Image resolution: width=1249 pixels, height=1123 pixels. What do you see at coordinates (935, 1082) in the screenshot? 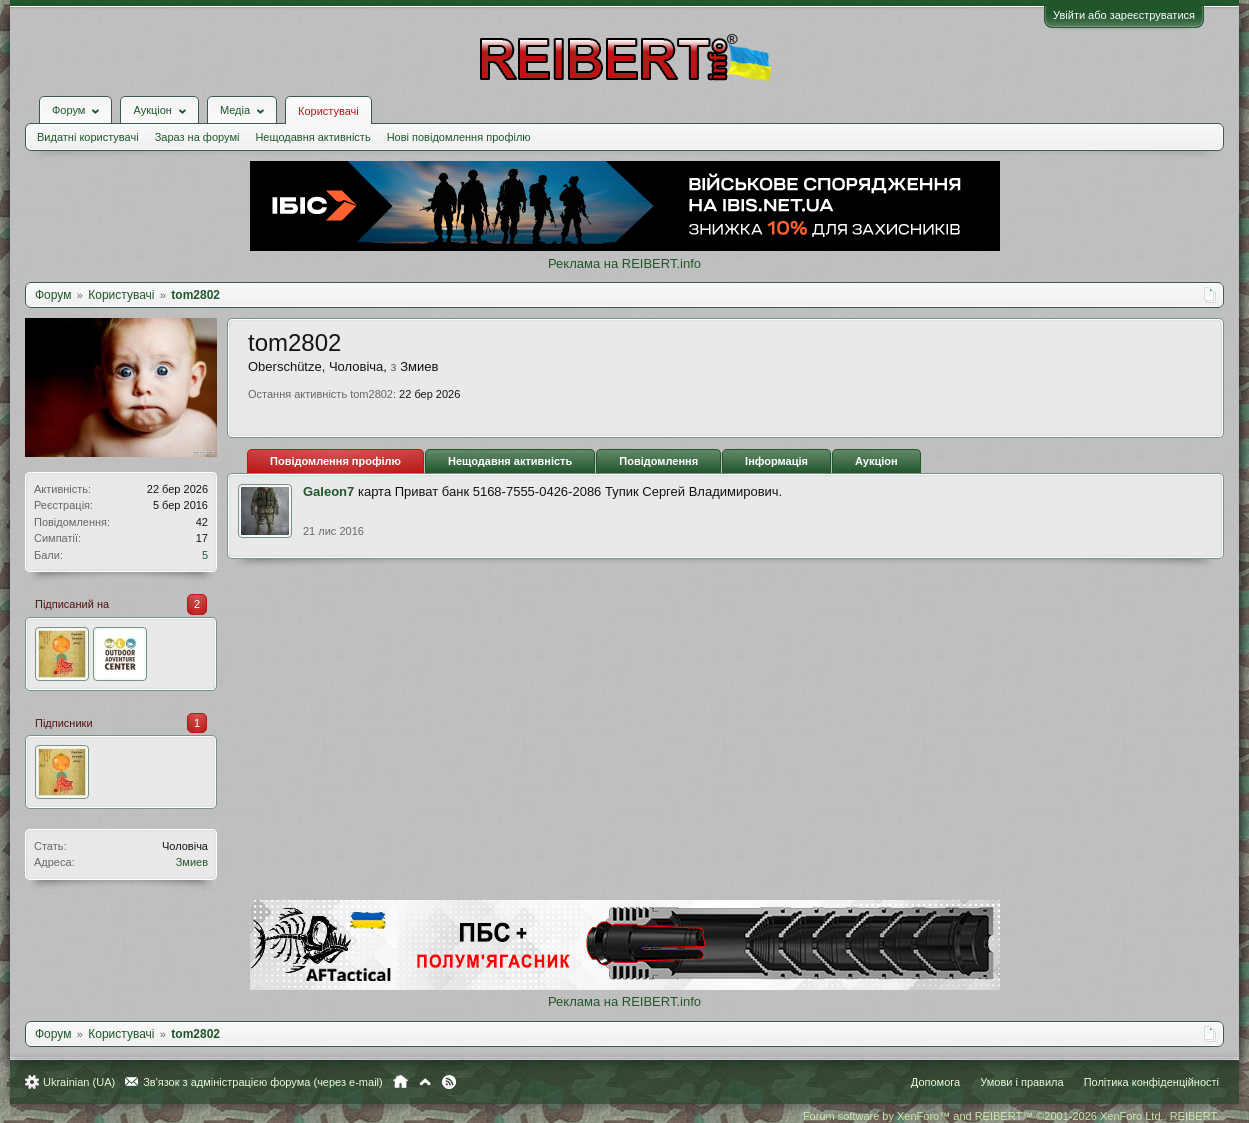
I see `Допомога` at bounding box center [935, 1082].